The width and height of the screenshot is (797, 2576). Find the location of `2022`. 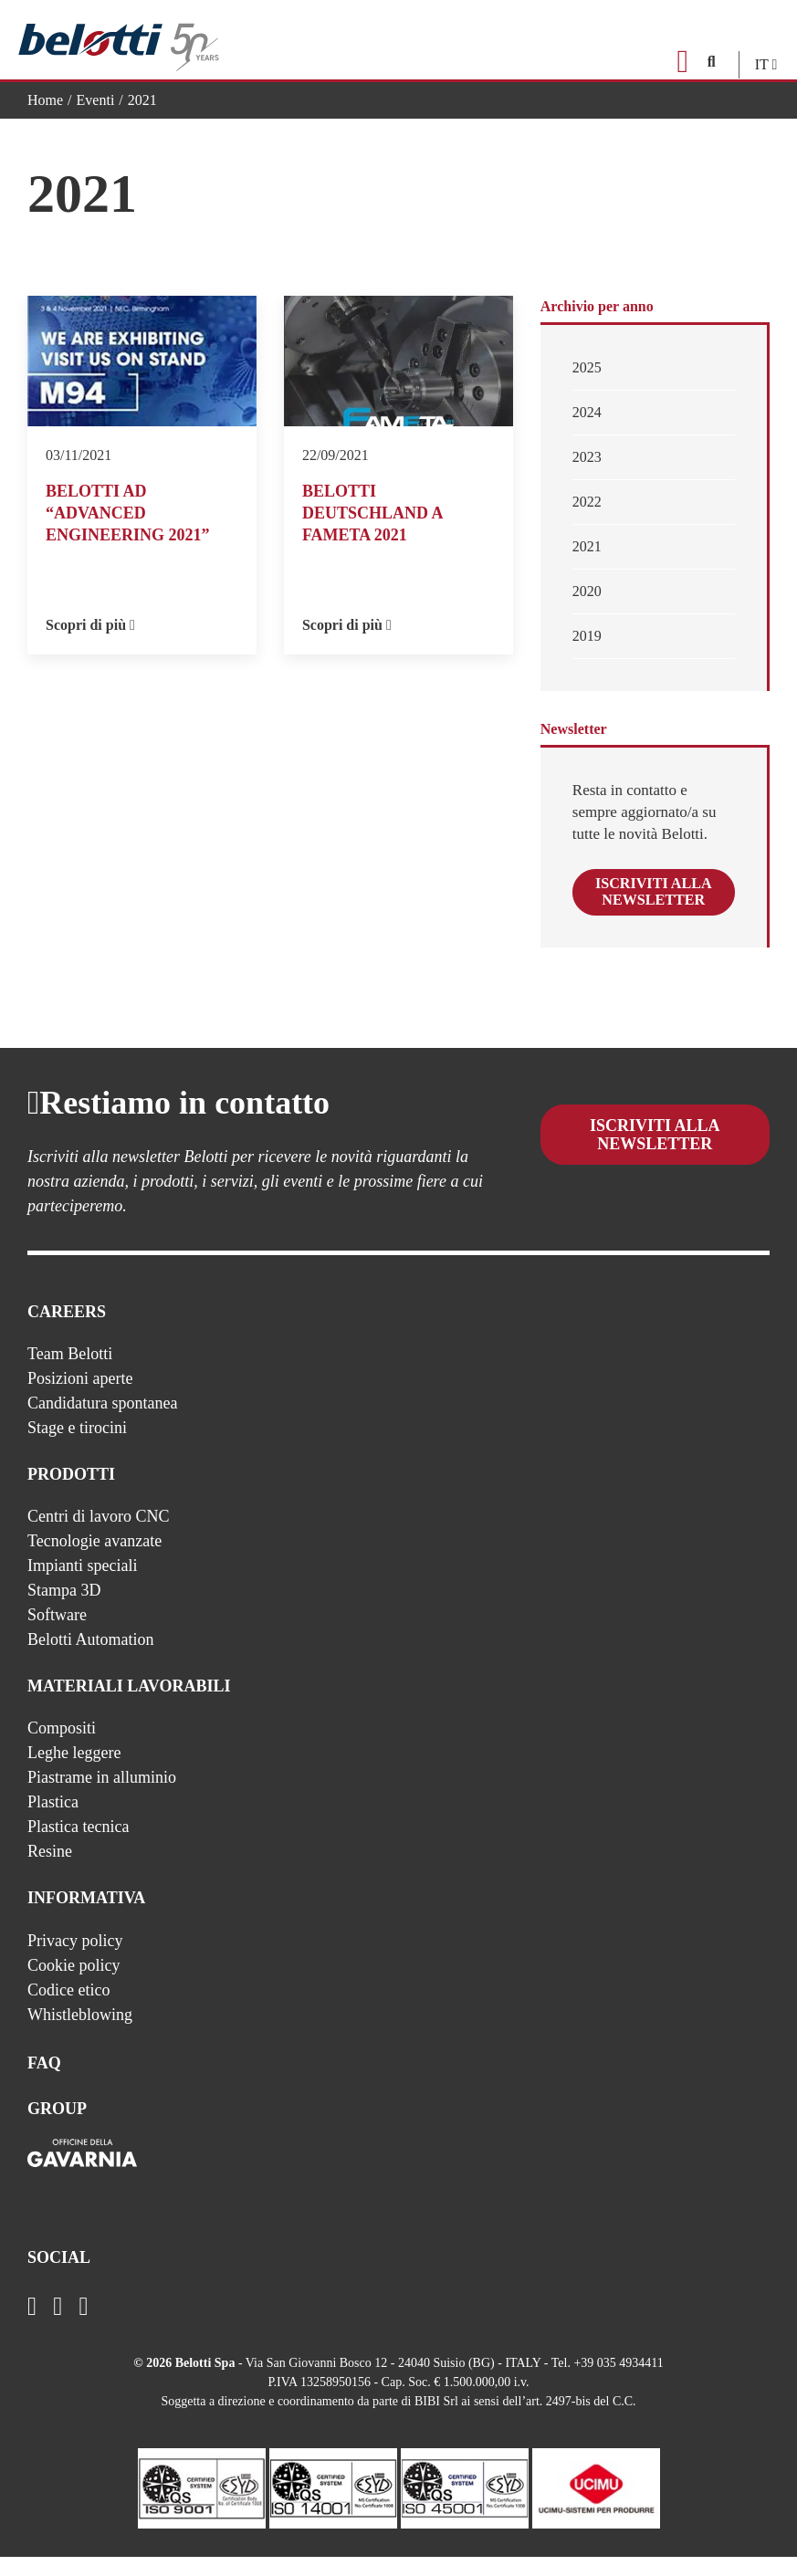

2022 is located at coordinates (587, 501).